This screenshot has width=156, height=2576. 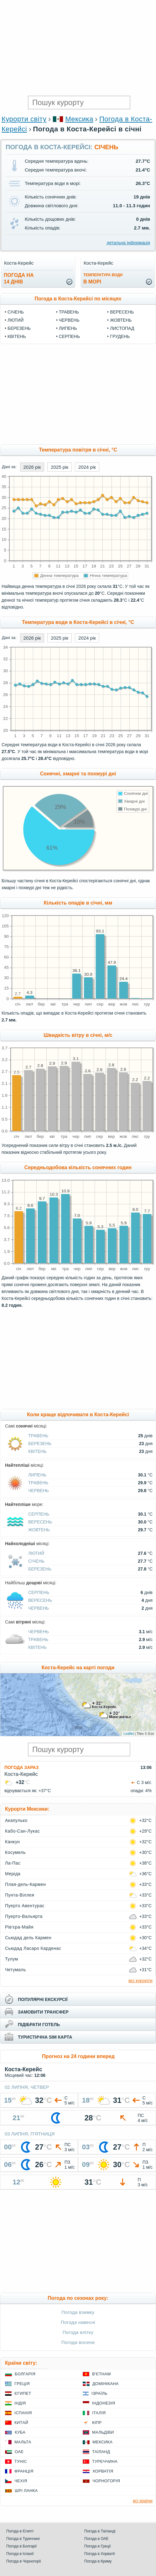 I want to click on Пунта-Віллея, so click(x=19, y=1895).